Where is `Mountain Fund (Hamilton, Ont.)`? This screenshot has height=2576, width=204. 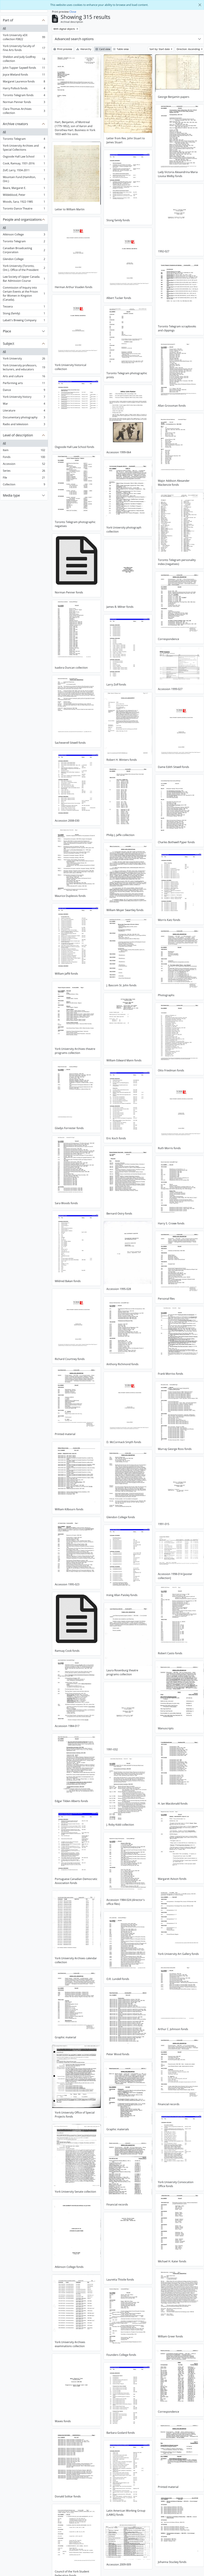
Mountain Fund (Hamilton, Ont.) is located at coordinates (24, 179).